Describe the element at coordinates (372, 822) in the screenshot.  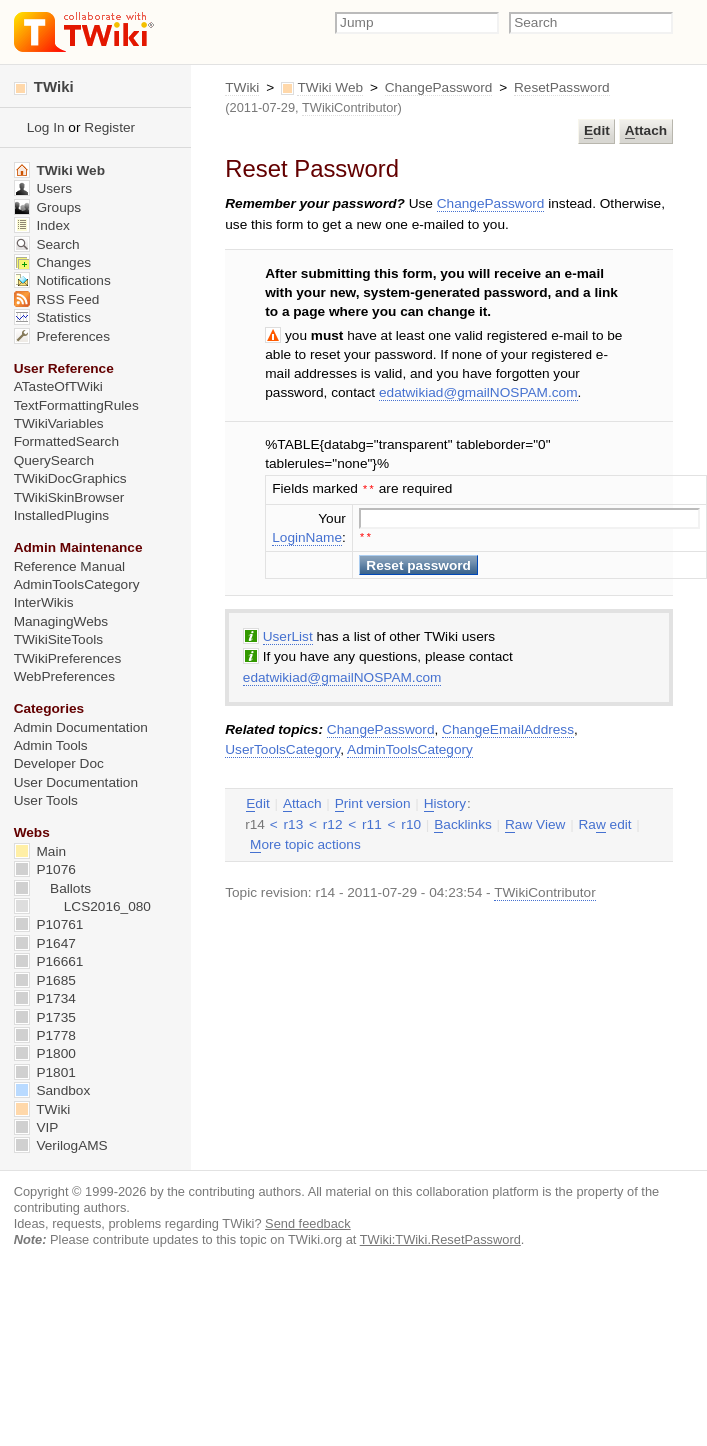
I see `r11` at that location.